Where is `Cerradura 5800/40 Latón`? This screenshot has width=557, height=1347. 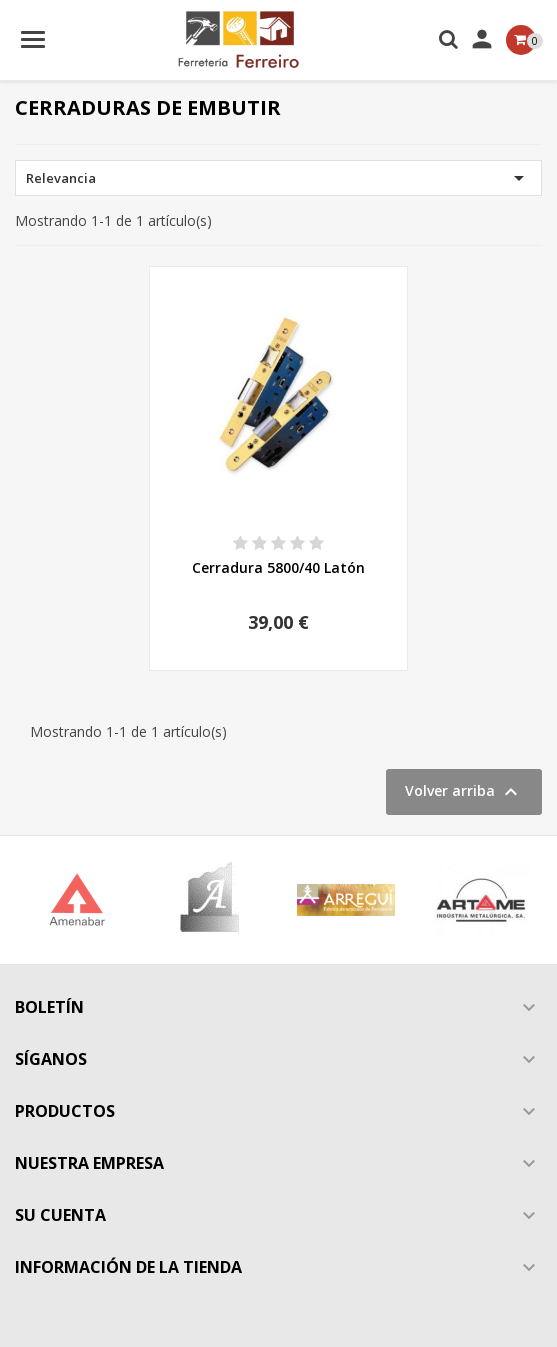 Cerradura 5800/40 Latón is located at coordinates (278, 567).